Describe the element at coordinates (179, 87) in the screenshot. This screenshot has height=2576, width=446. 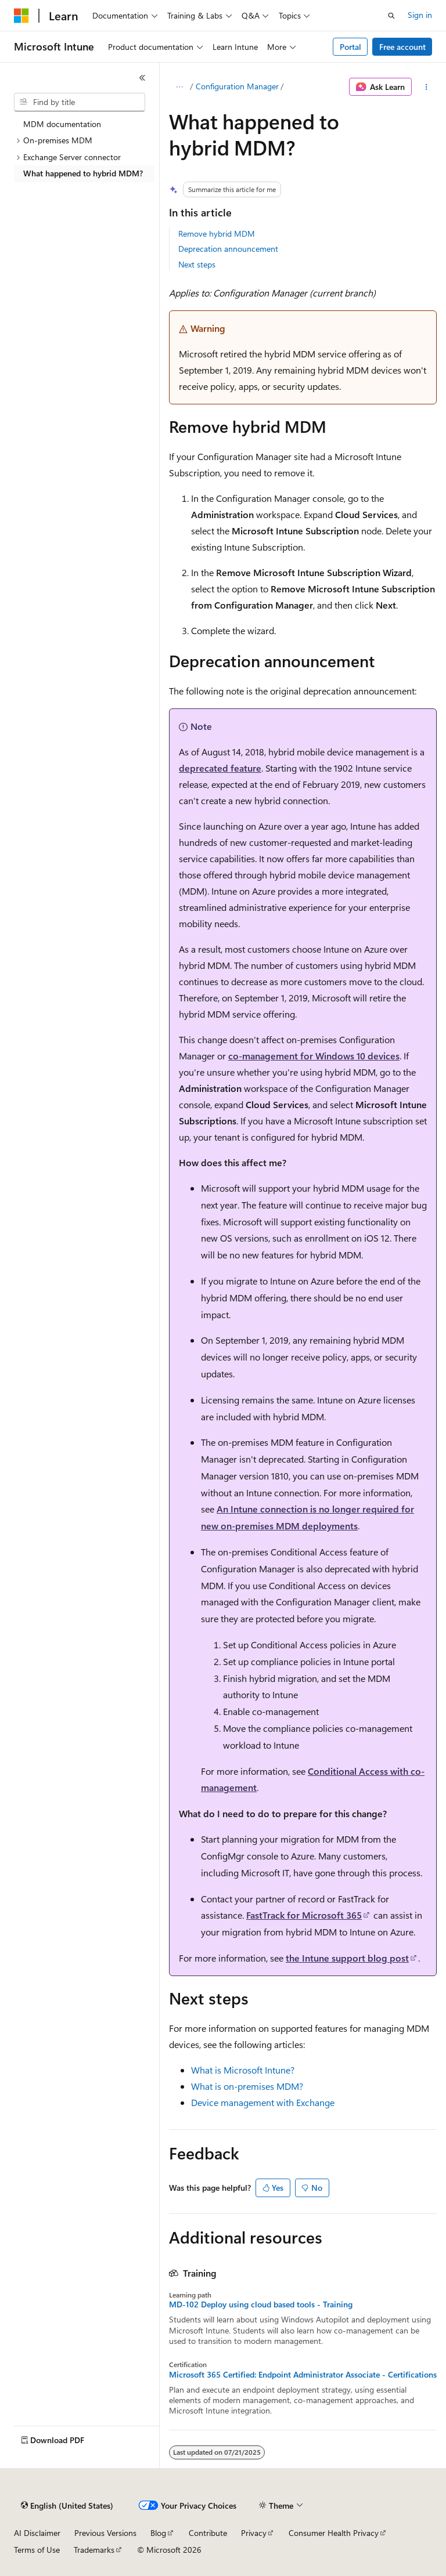
I see `[All breadcrumbs]` at that location.